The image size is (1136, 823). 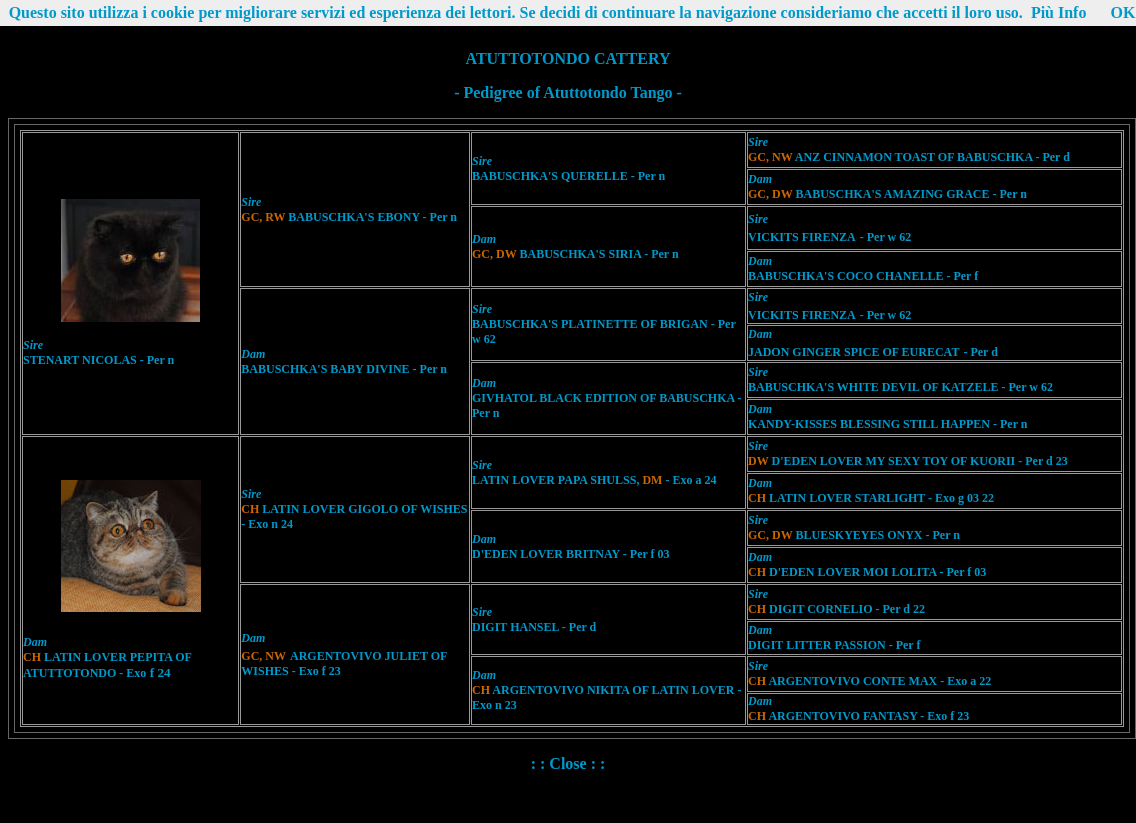 I want to click on OK, so click(x=1122, y=12).